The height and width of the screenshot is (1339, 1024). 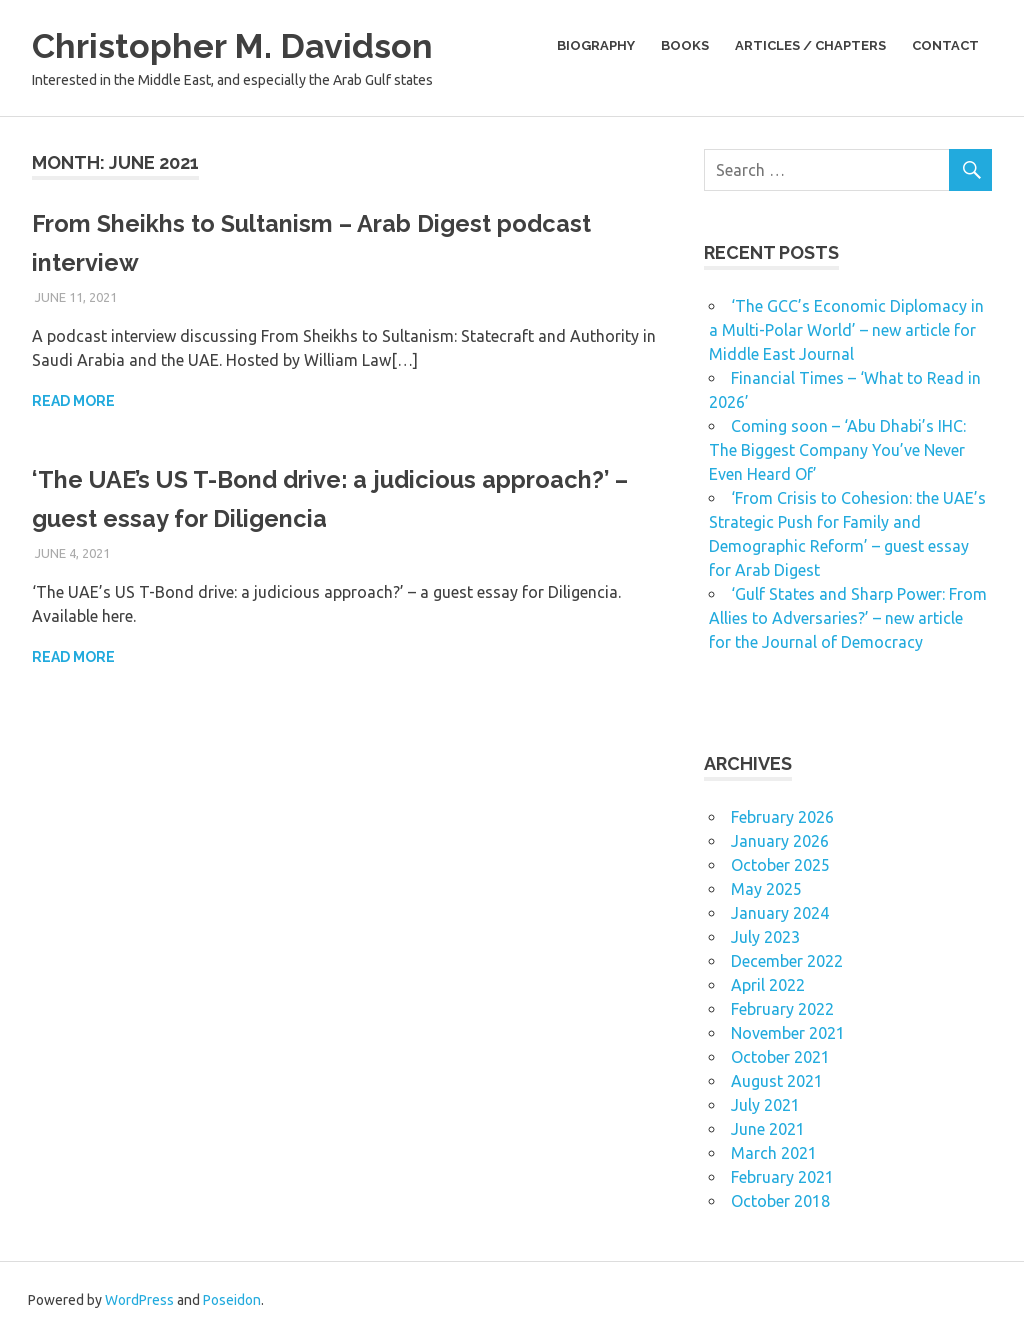 I want to click on January 2026, so click(x=780, y=841).